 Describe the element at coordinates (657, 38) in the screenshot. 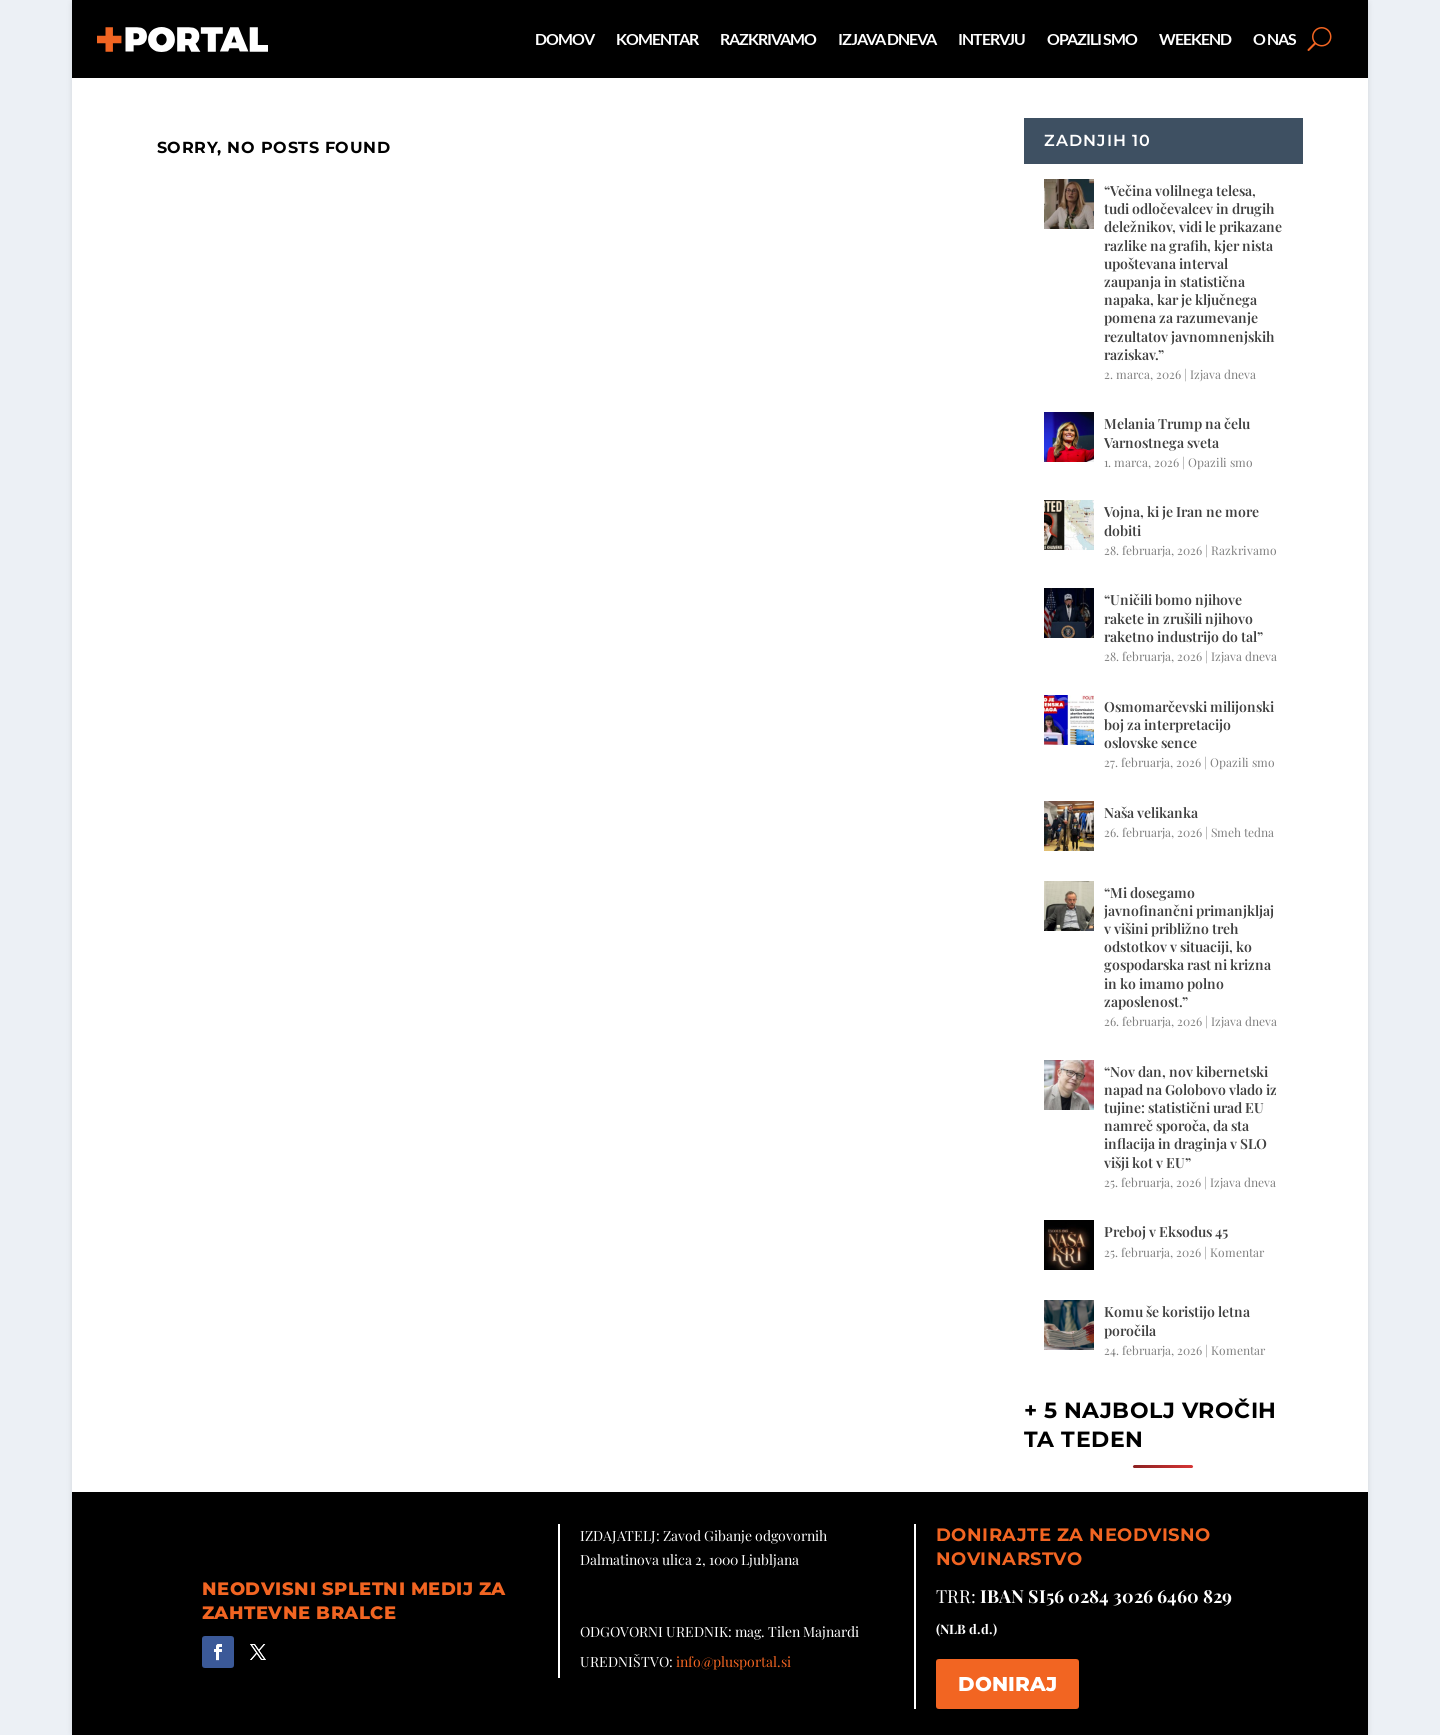

I see `Komentar` at that location.